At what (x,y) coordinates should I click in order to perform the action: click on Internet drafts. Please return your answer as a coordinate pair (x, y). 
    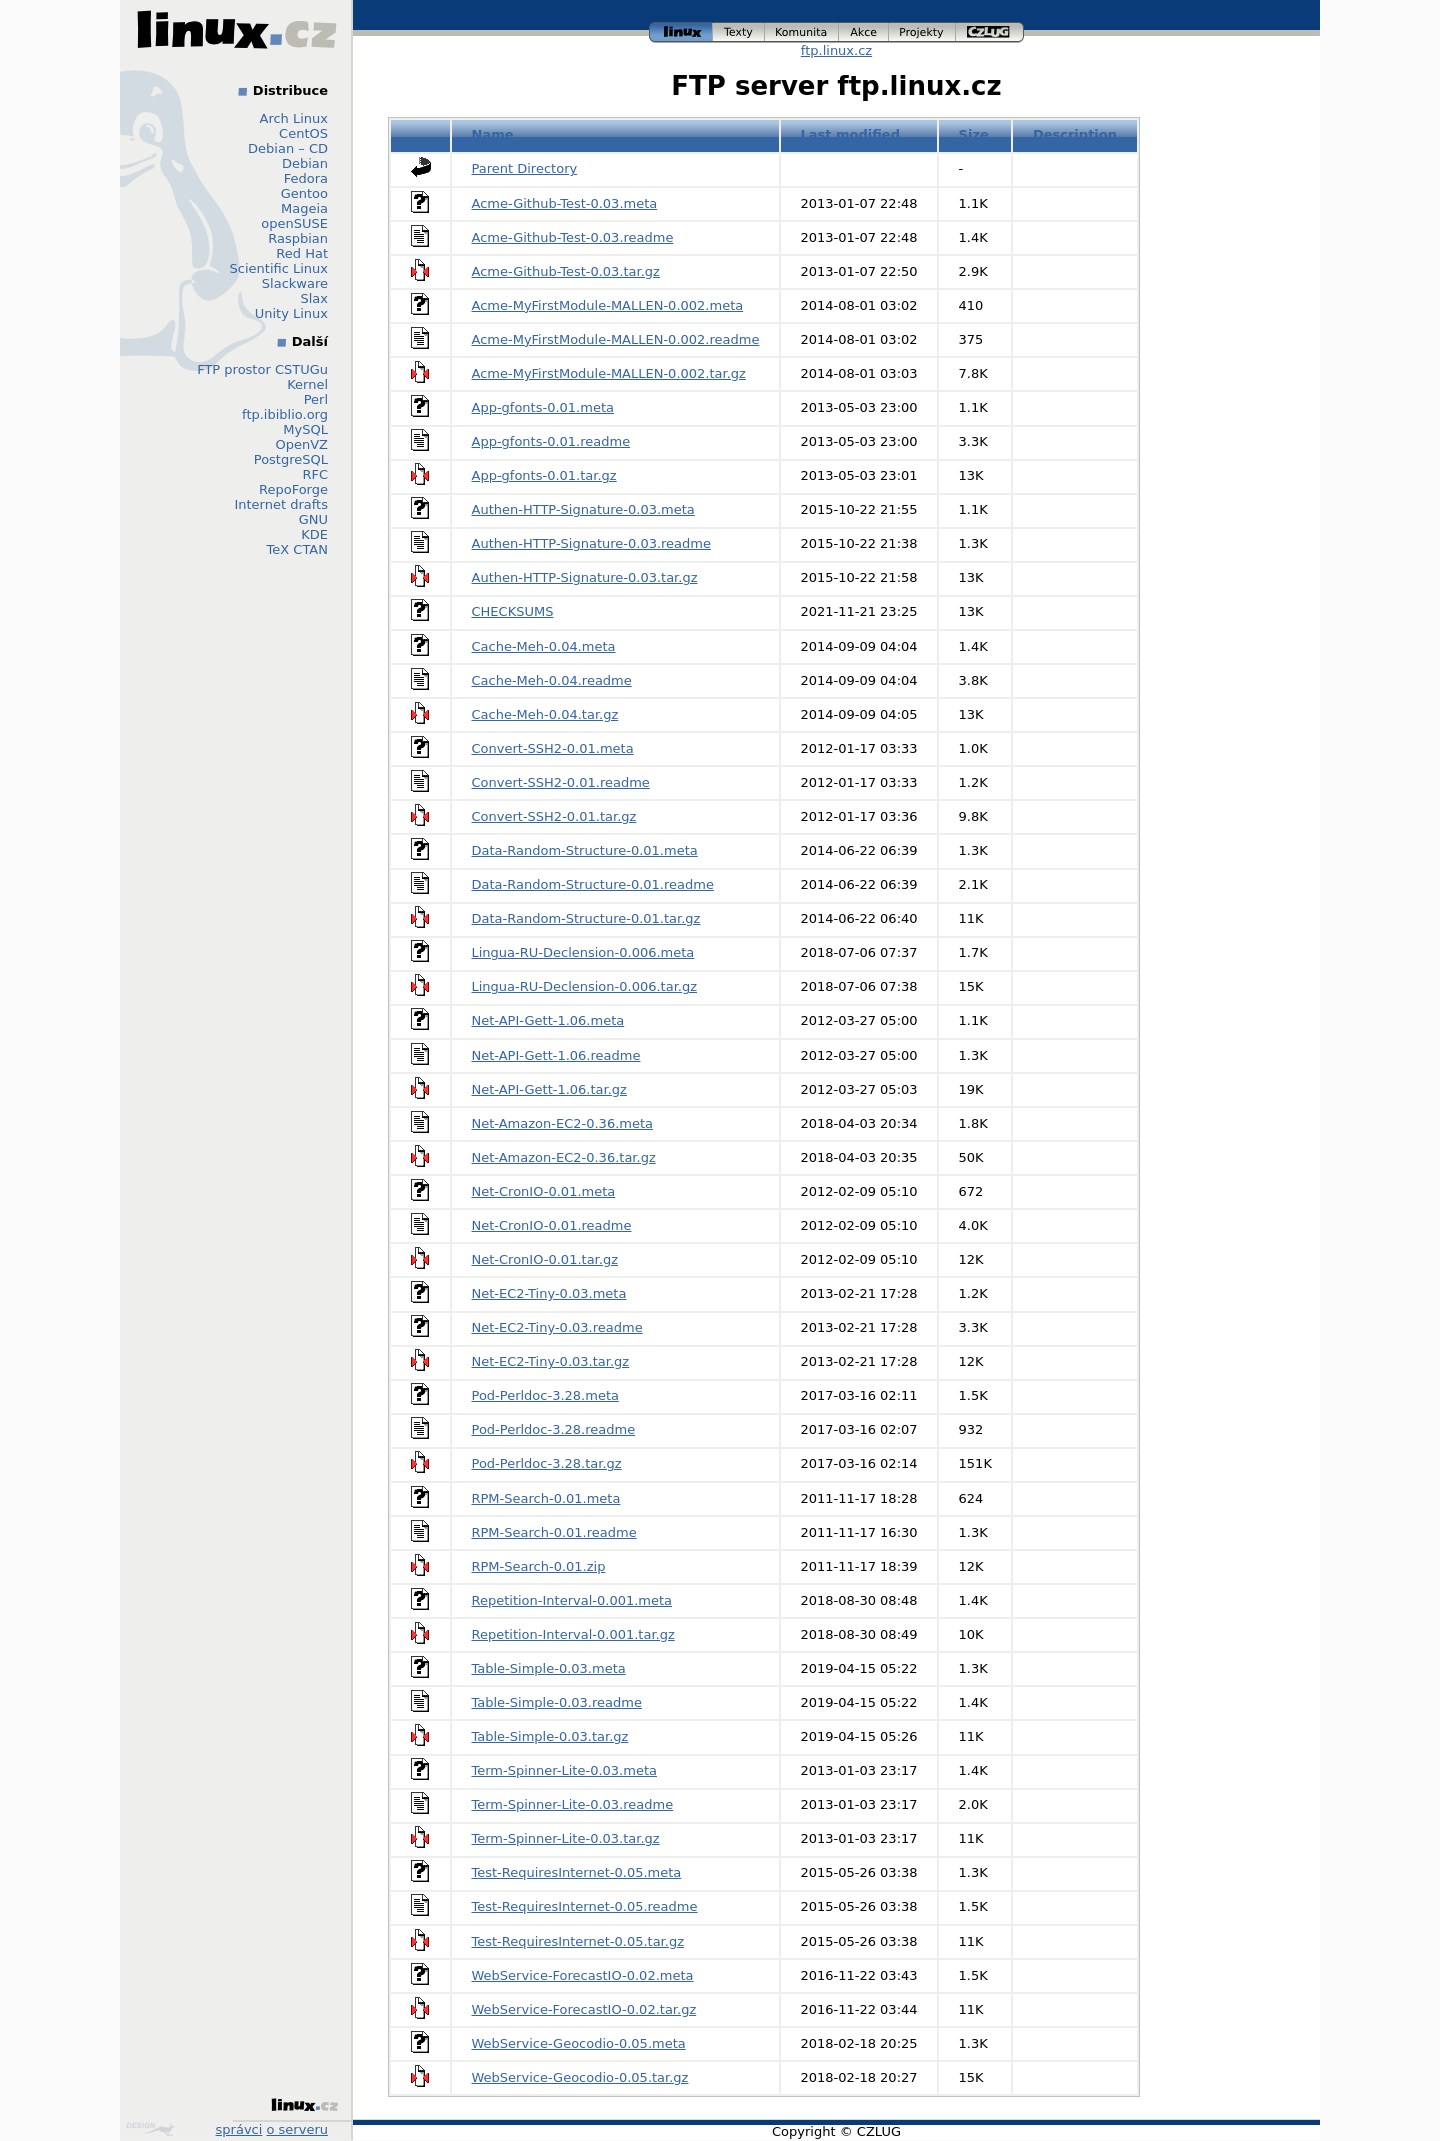
    Looking at the image, I should click on (281, 504).